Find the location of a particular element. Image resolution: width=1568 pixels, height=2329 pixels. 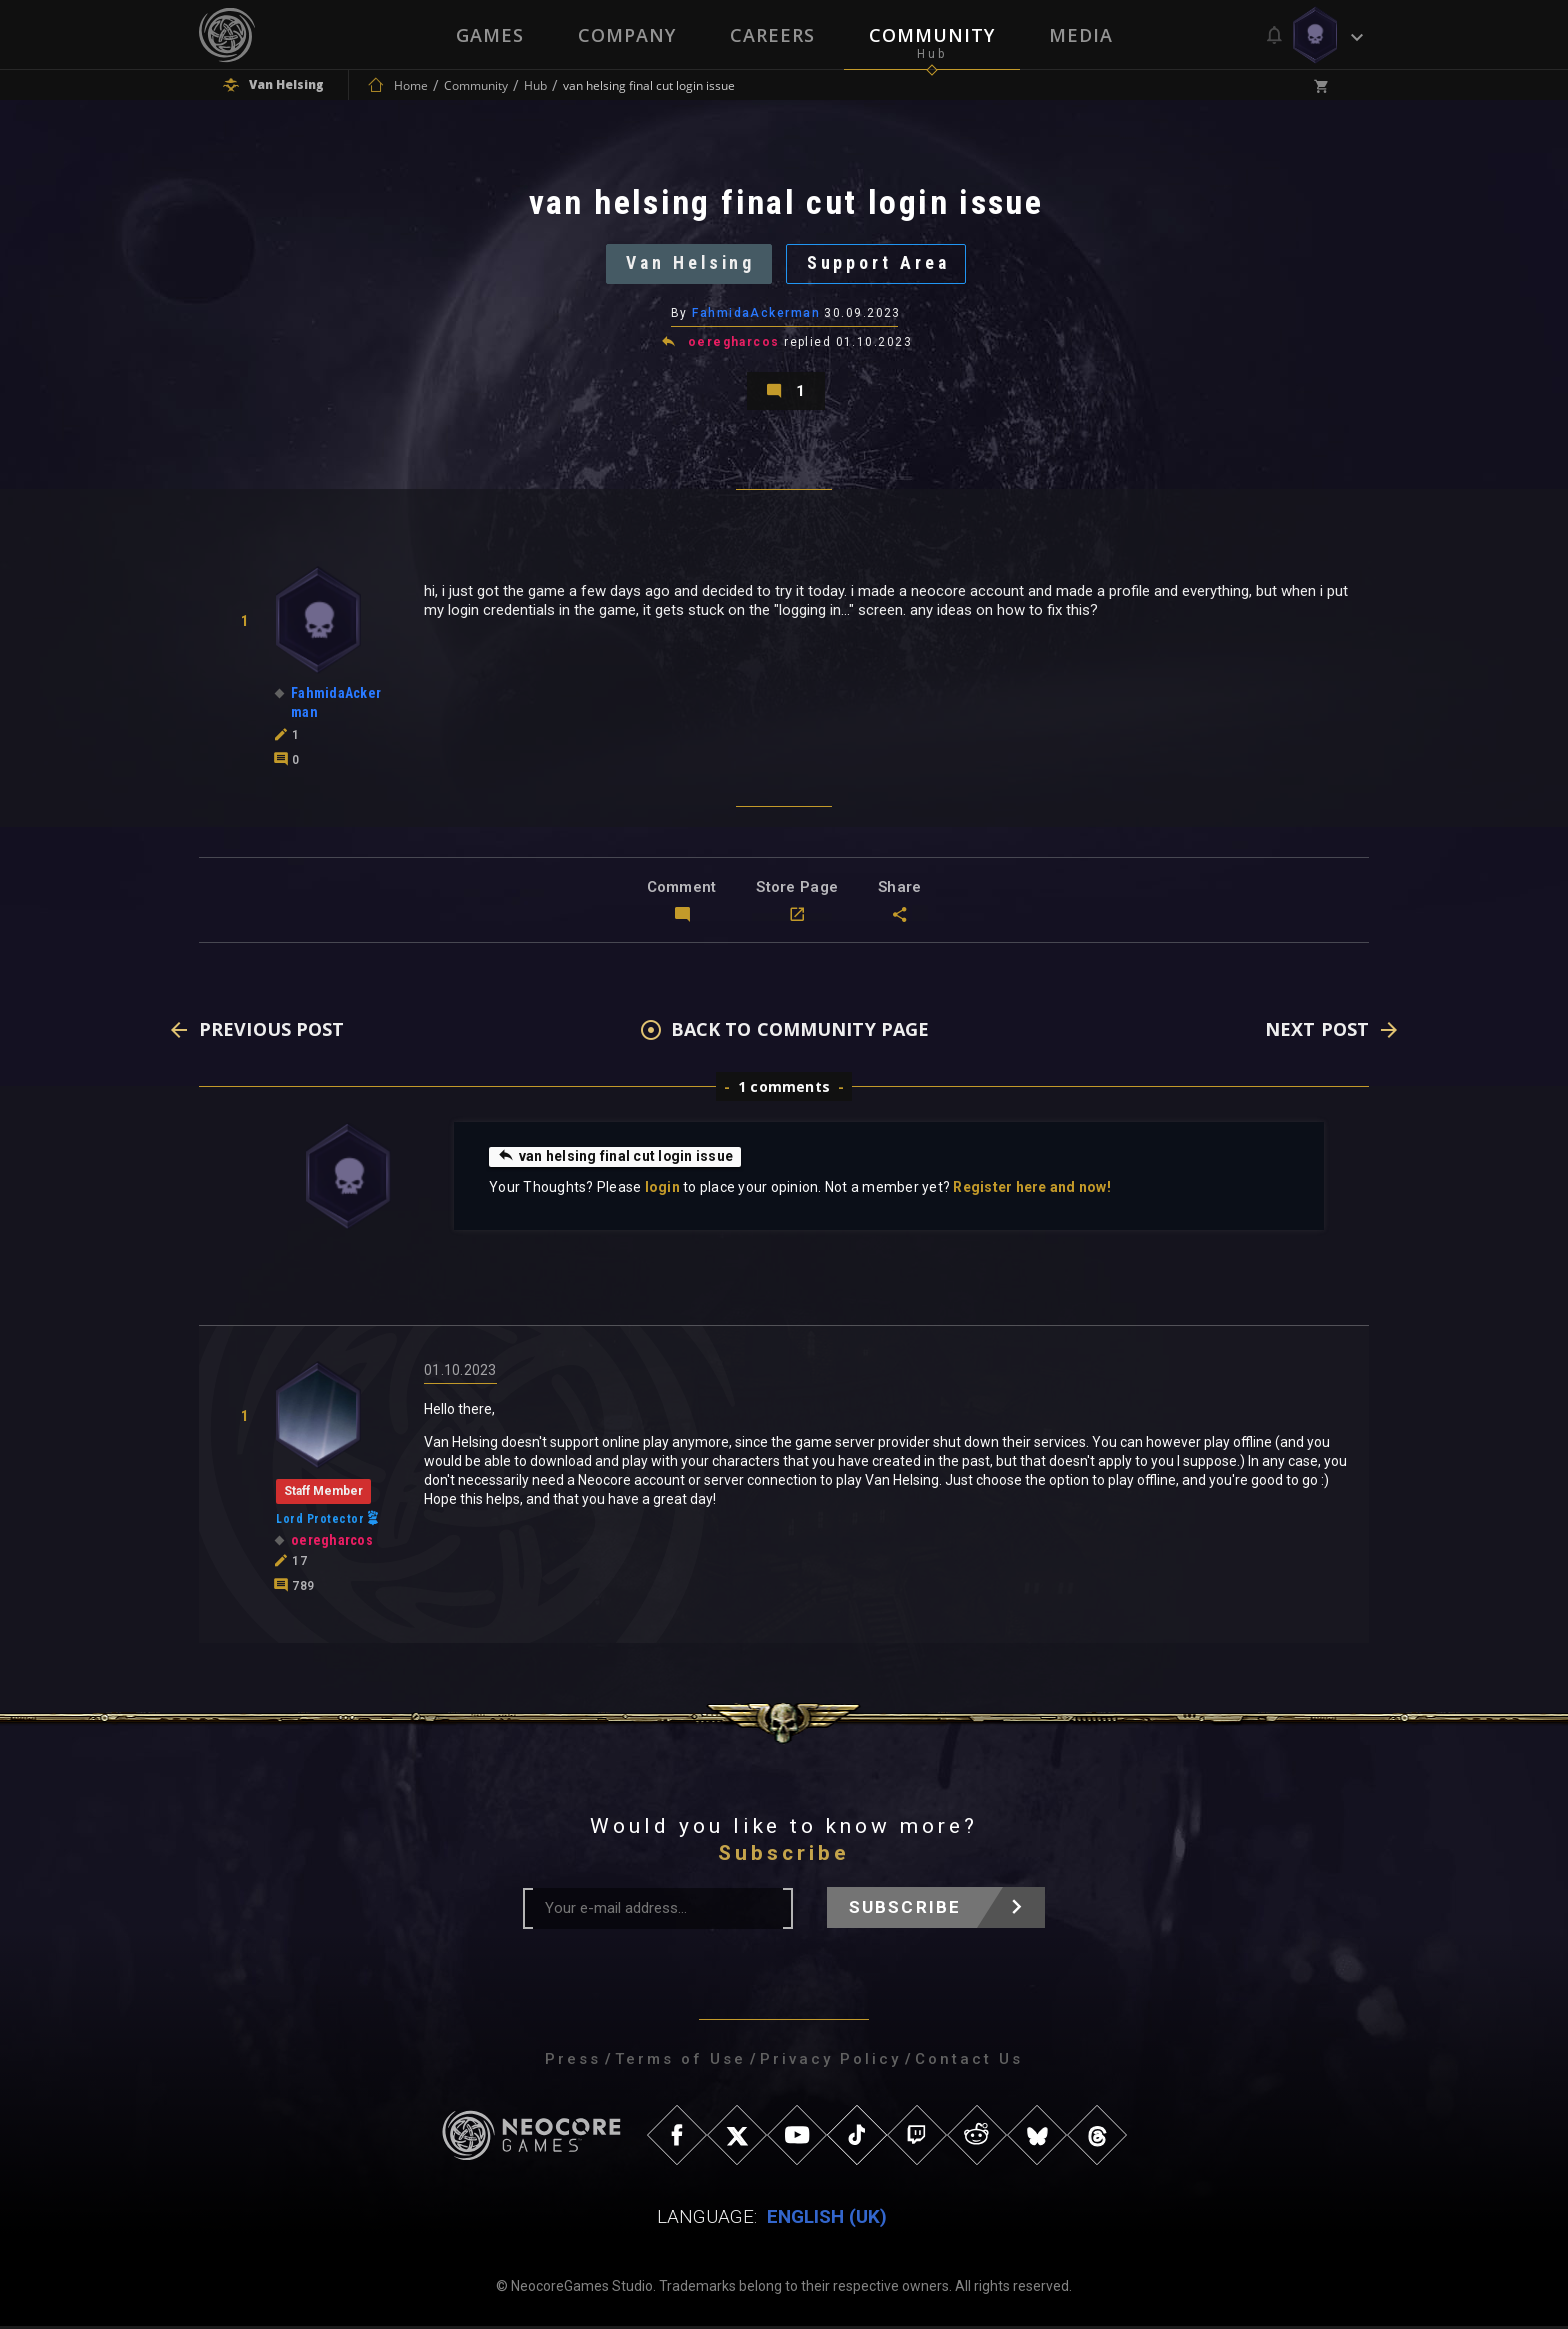

Terms of Use is located at coordinates (680, 2062).